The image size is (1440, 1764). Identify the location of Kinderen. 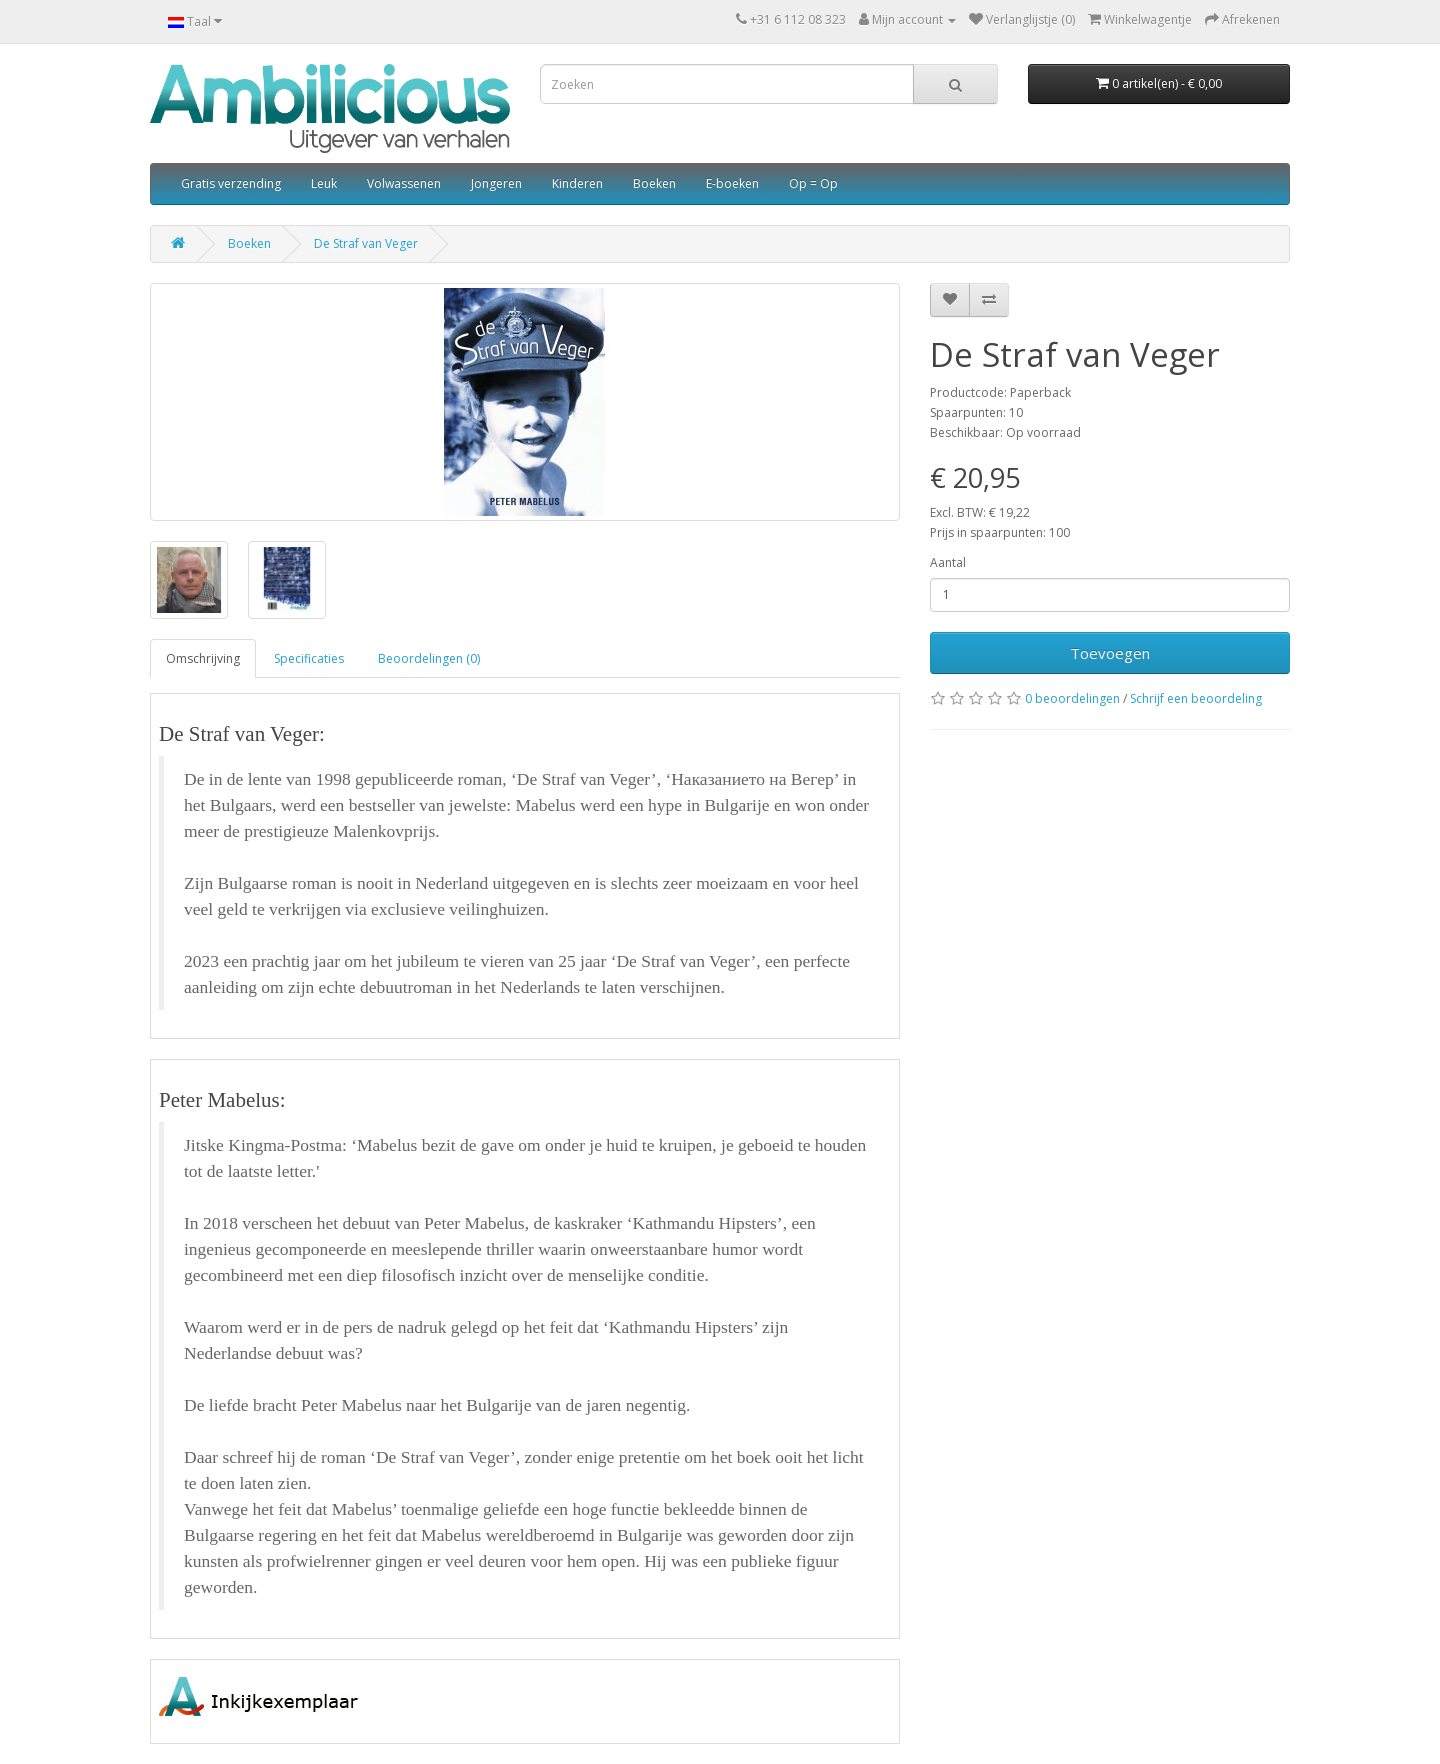
(577, 183).